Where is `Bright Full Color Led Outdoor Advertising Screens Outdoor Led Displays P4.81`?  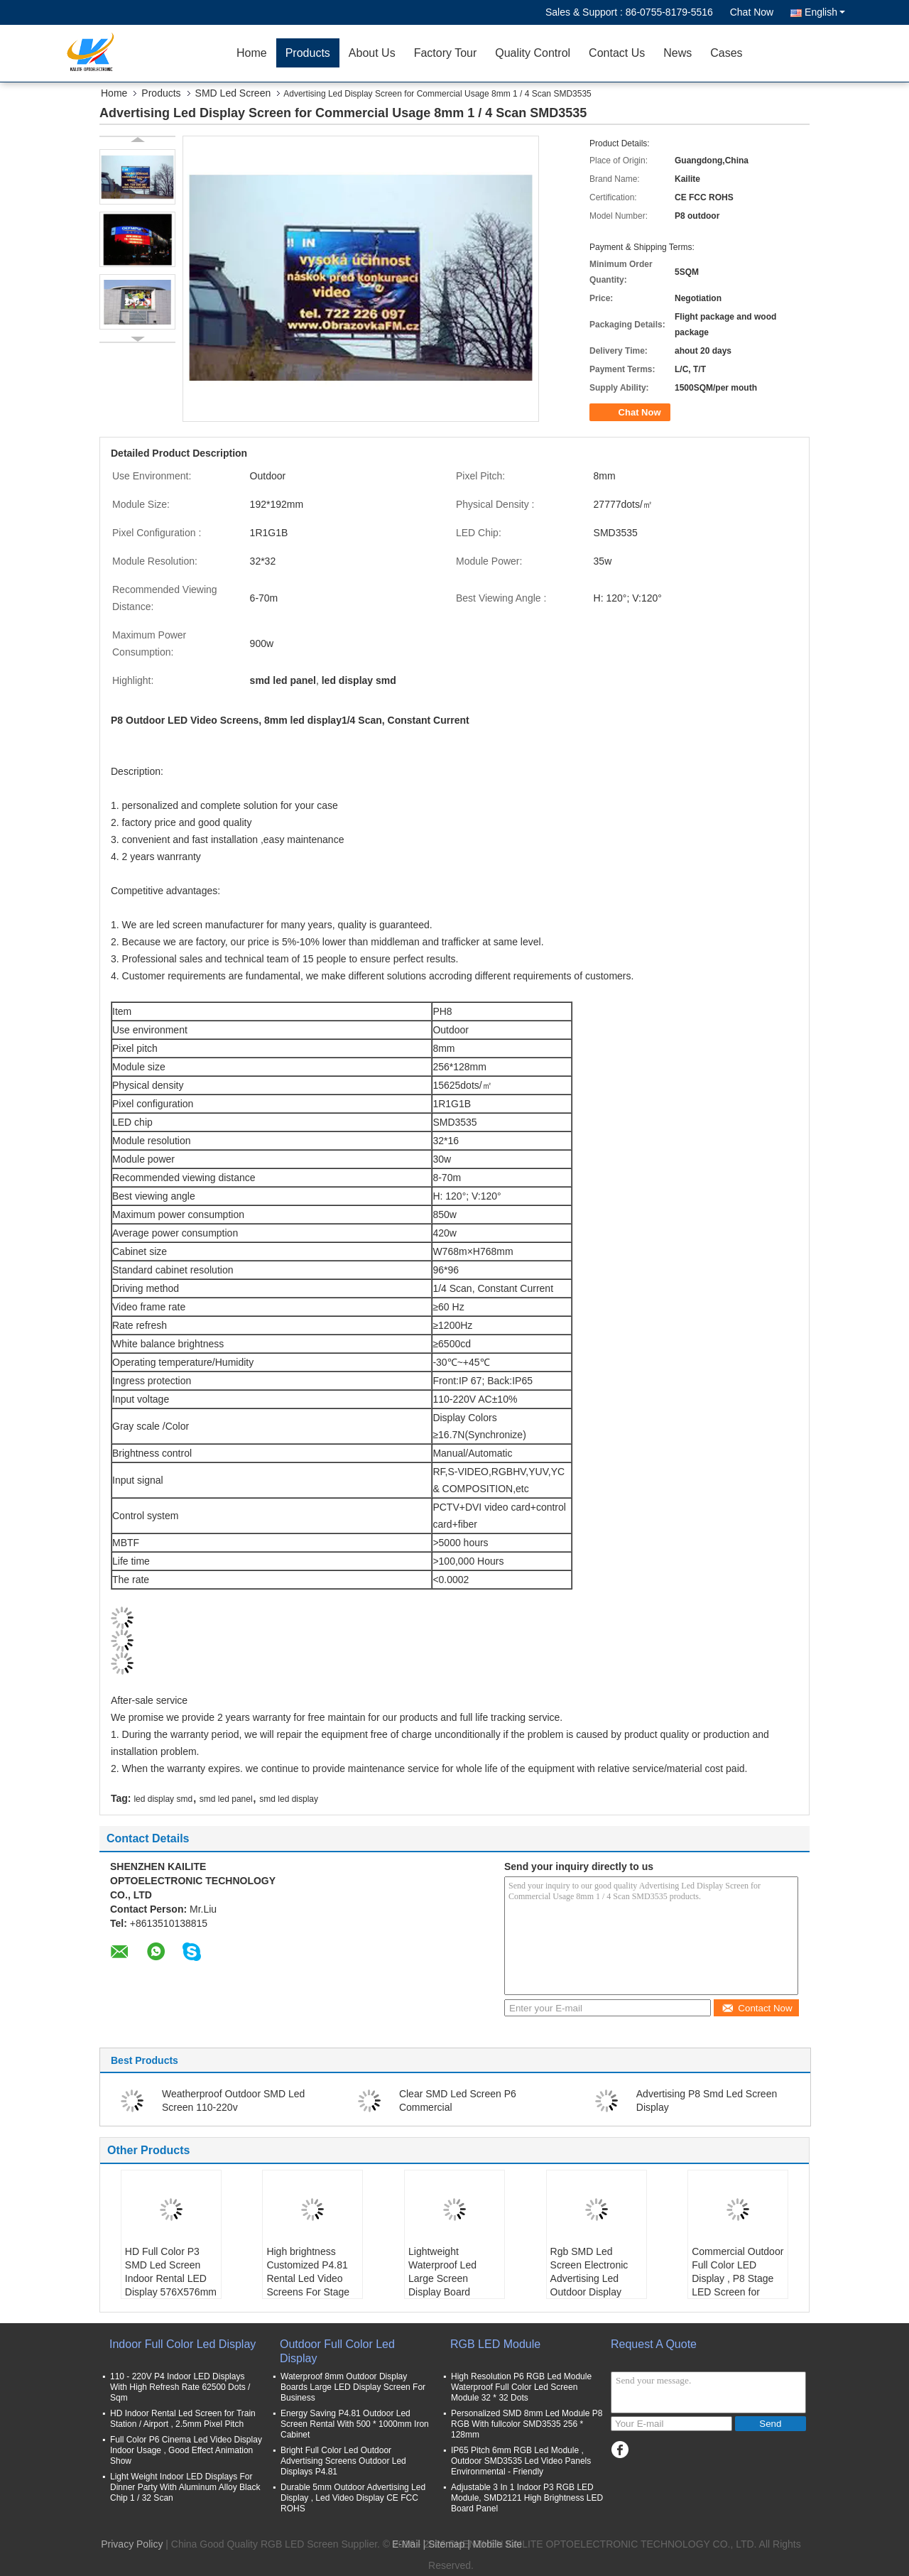
Bright Full Color Led Outdoor Advertising Screens Outdoor Led Displays P4.81 is located at coordinates (343, 2461).